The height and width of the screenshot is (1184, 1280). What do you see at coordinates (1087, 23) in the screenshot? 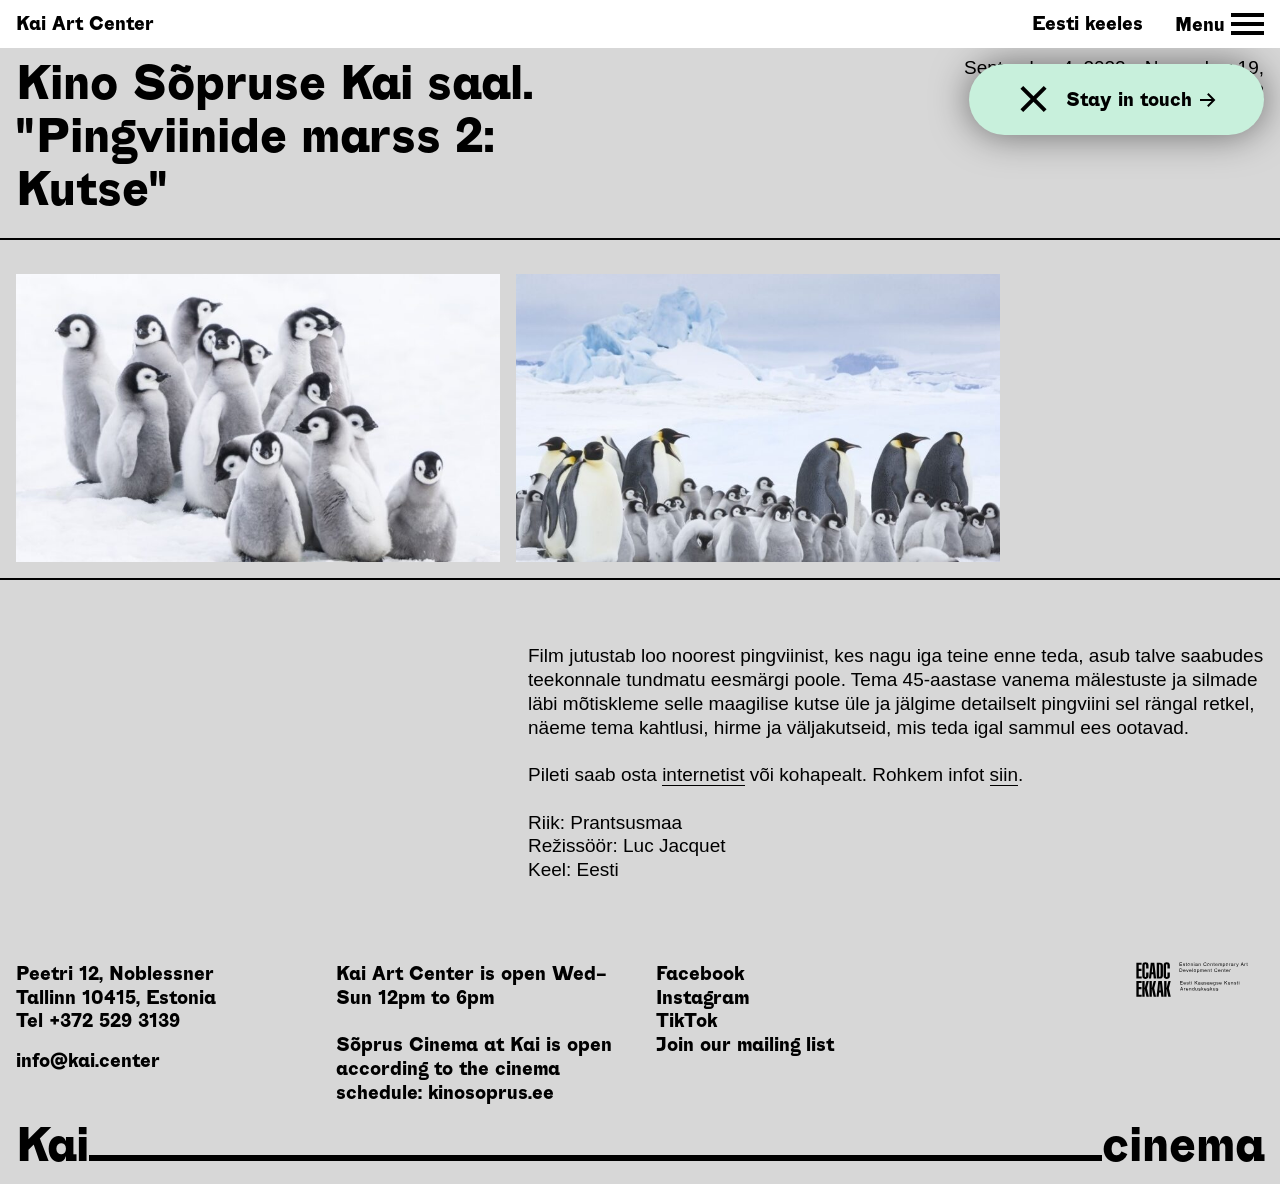
I see `Eesti keeles` at bounding box center [1087, 23].